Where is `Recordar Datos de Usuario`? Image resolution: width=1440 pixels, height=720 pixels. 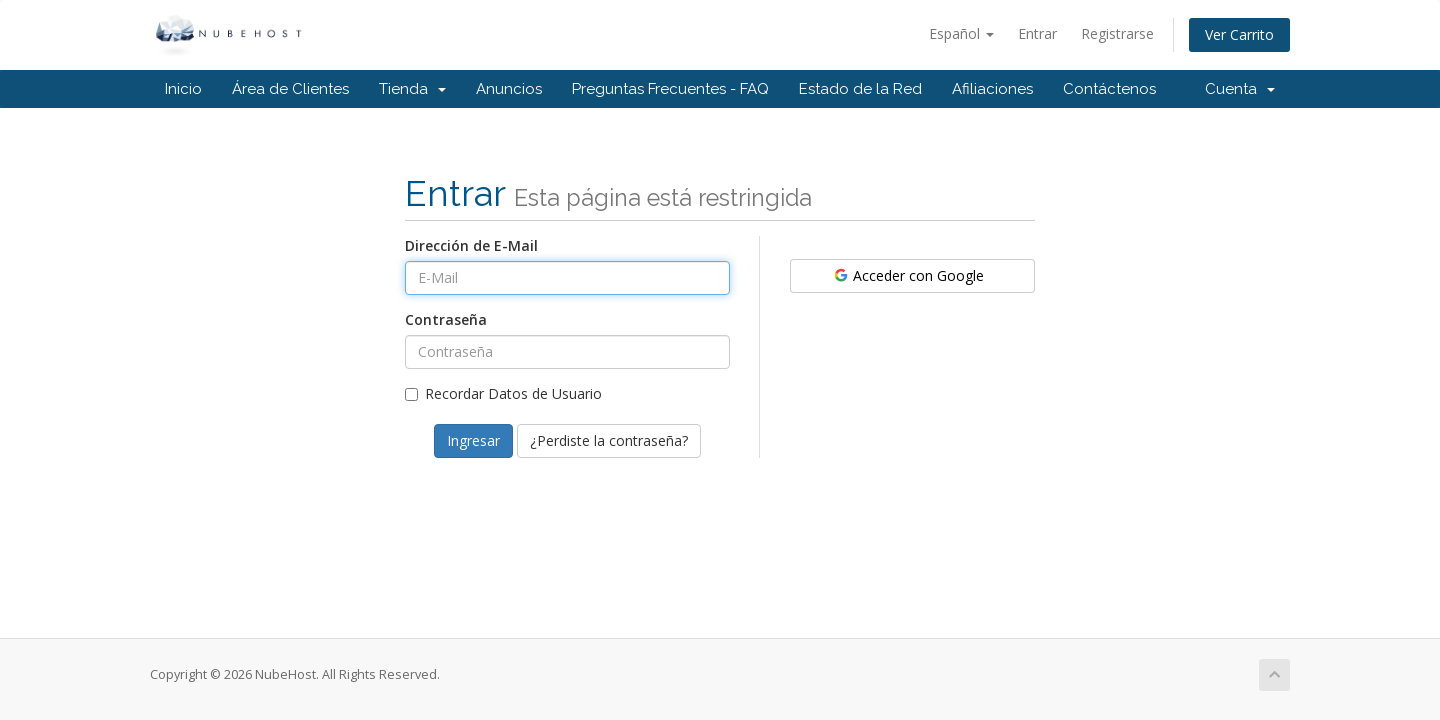 Recordar Datos de Usuario is located at coordinates (503, 393).